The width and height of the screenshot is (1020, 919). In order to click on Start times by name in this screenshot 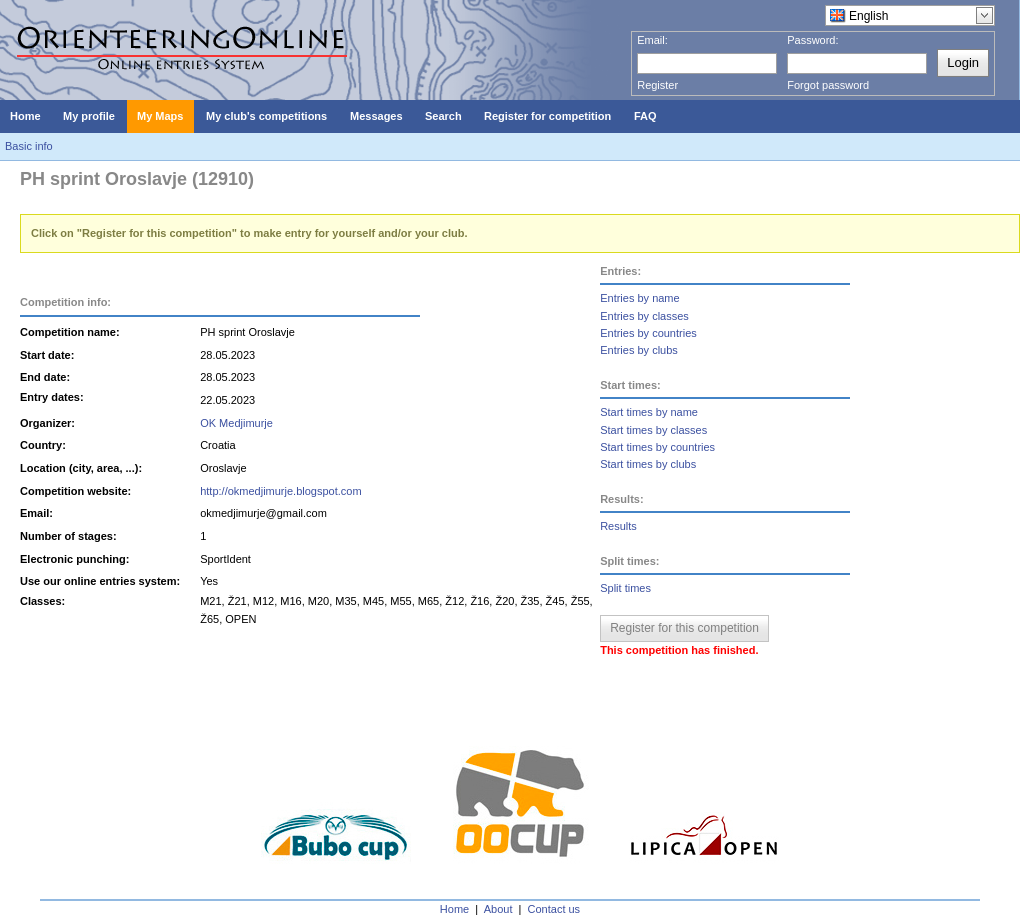, I will do `click(649, 412)`.